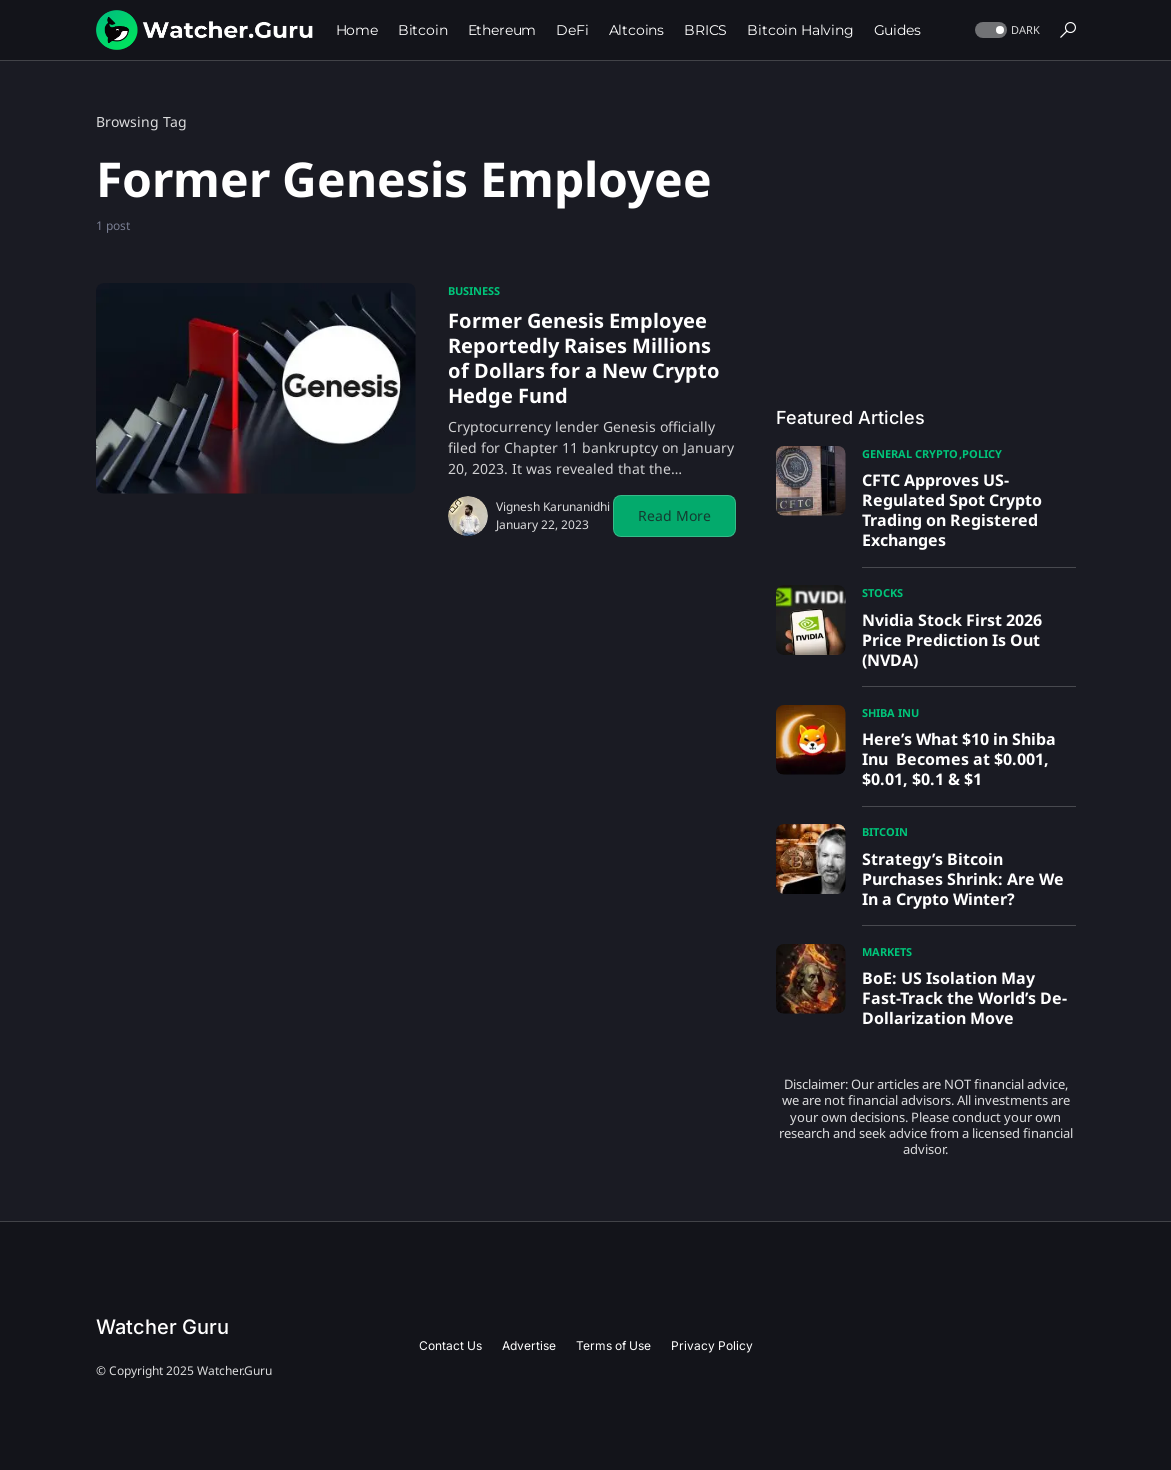 This screenshot has width=1171, height=1470. I want to click on Read More, so click(674, 515).